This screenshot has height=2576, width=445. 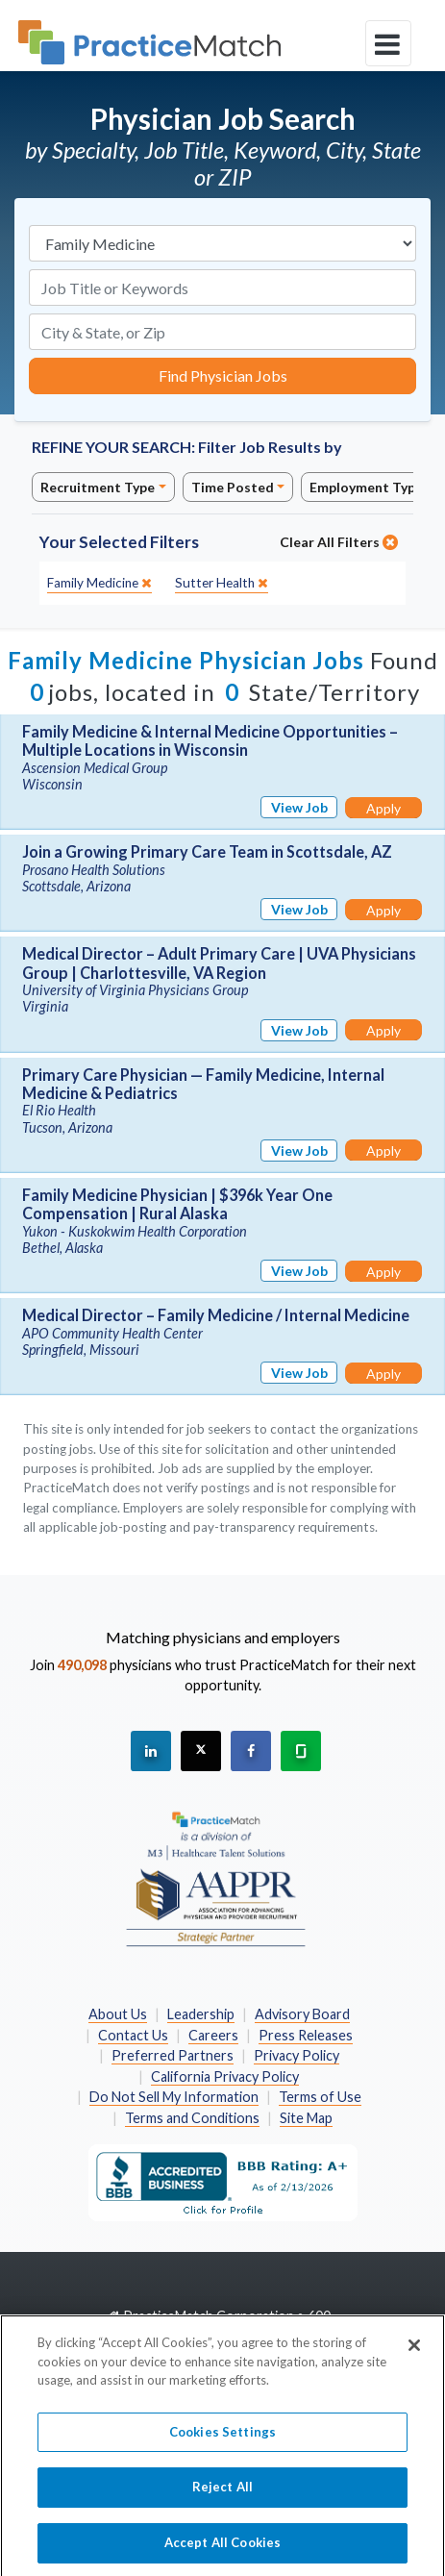 I want to click on Leadership, so click(x=201, y=2014).